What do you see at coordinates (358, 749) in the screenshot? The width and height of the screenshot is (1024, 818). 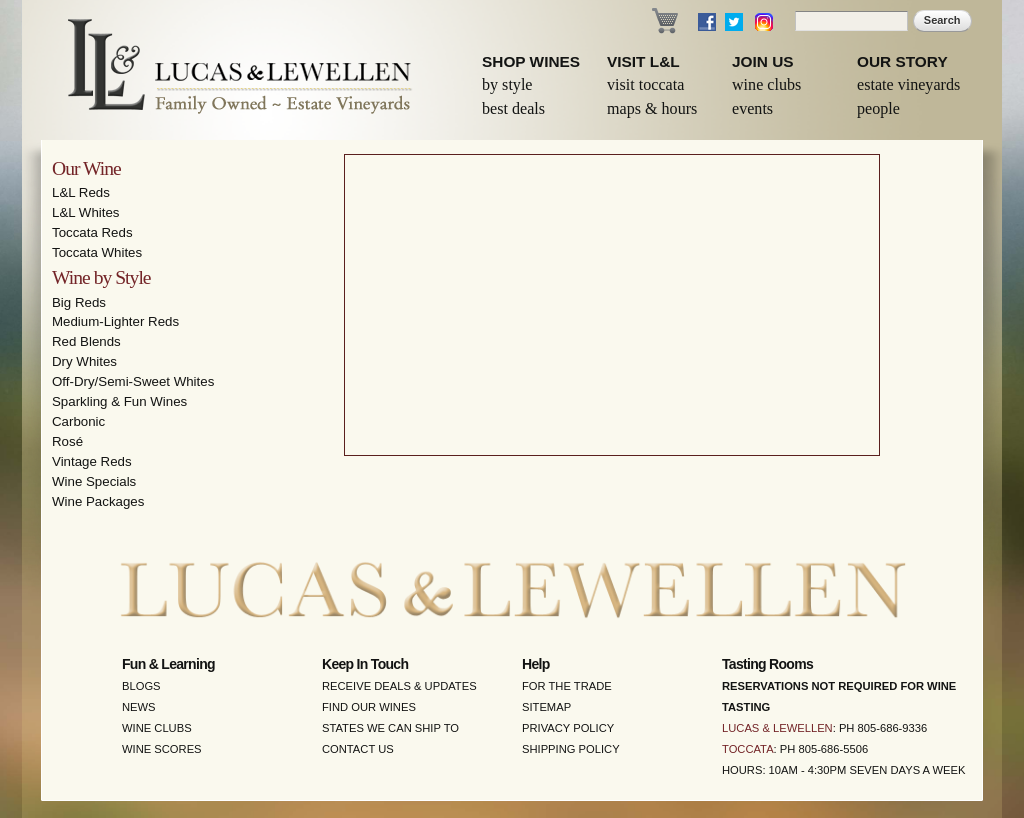 I see `Contact Us` at bounding box center [358, 749].